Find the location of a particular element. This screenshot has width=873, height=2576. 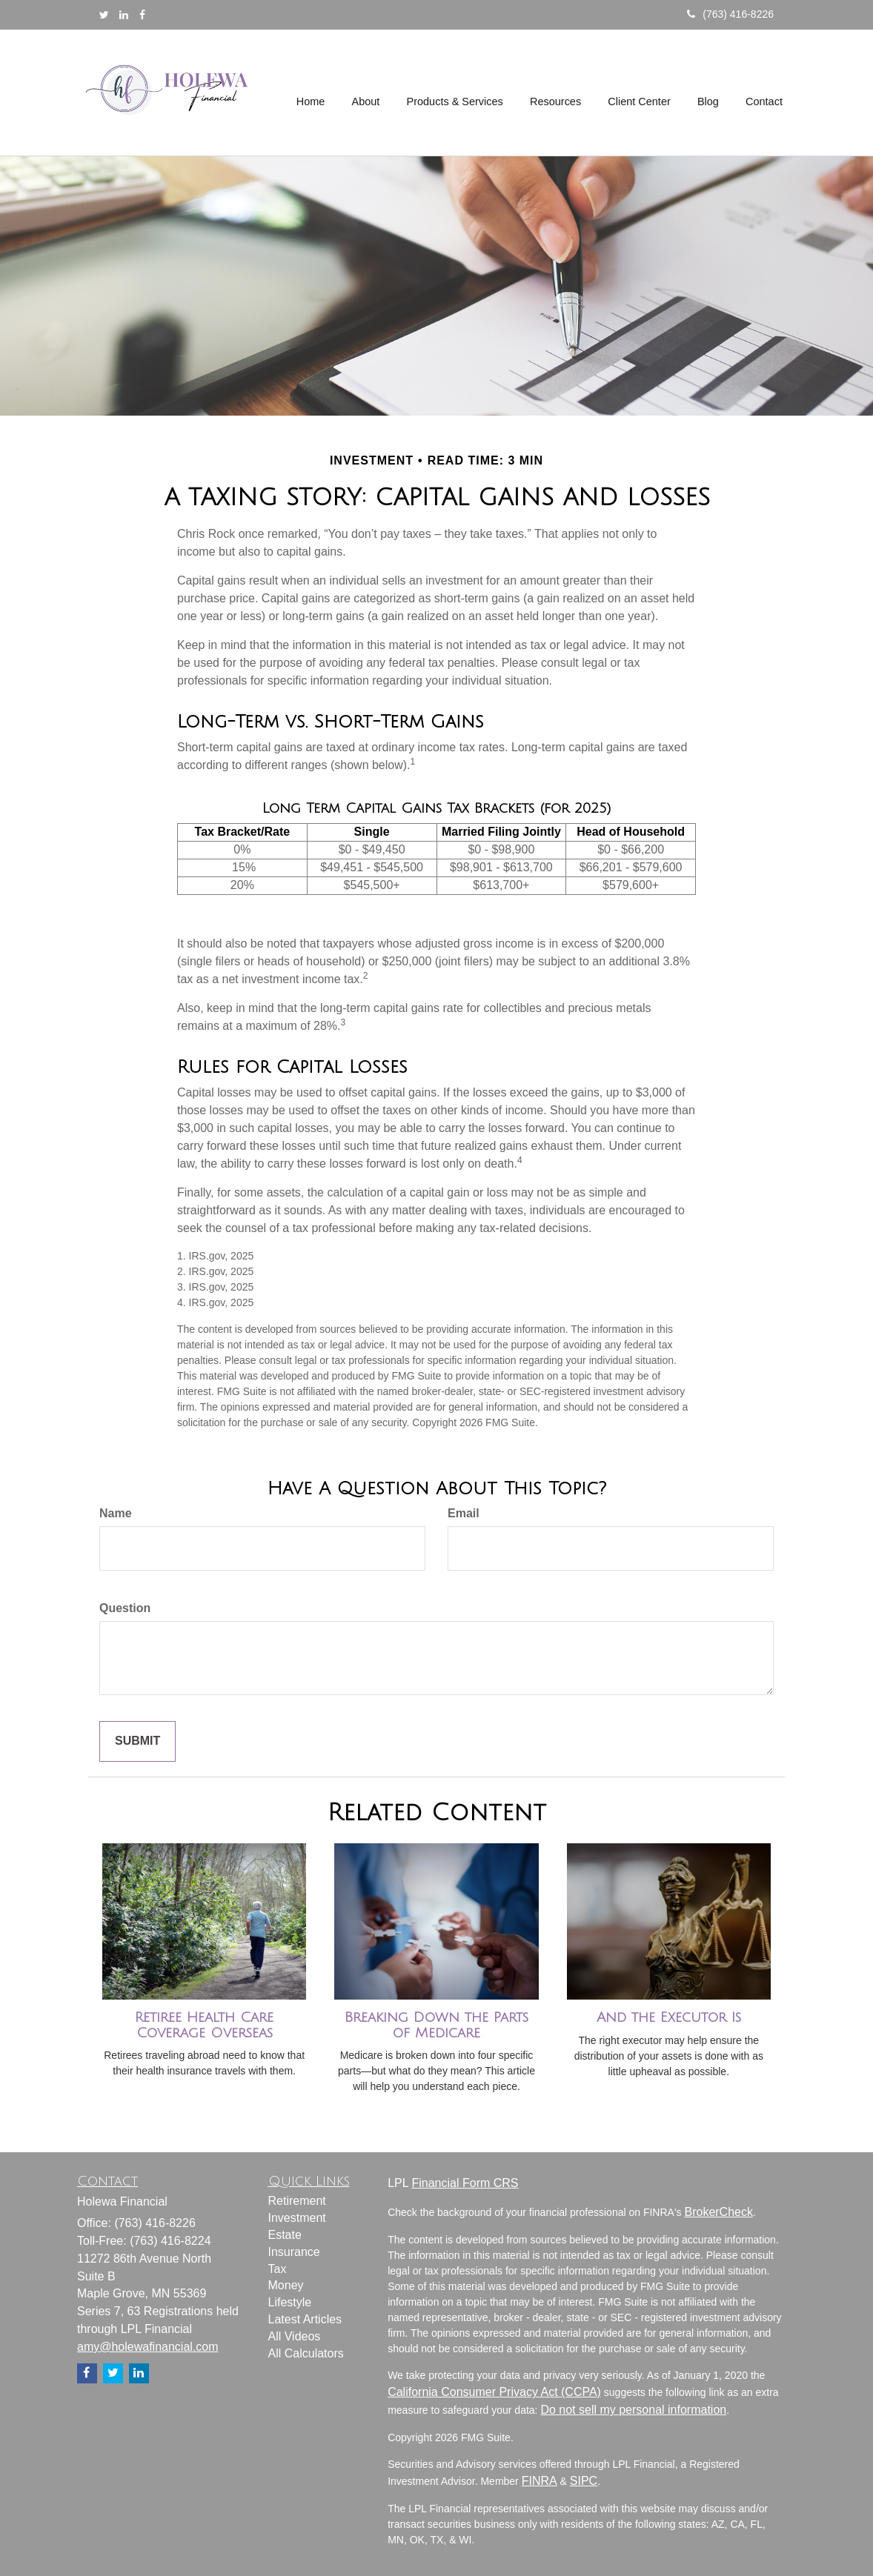

Insurance is located at coordinates (294, 2252).